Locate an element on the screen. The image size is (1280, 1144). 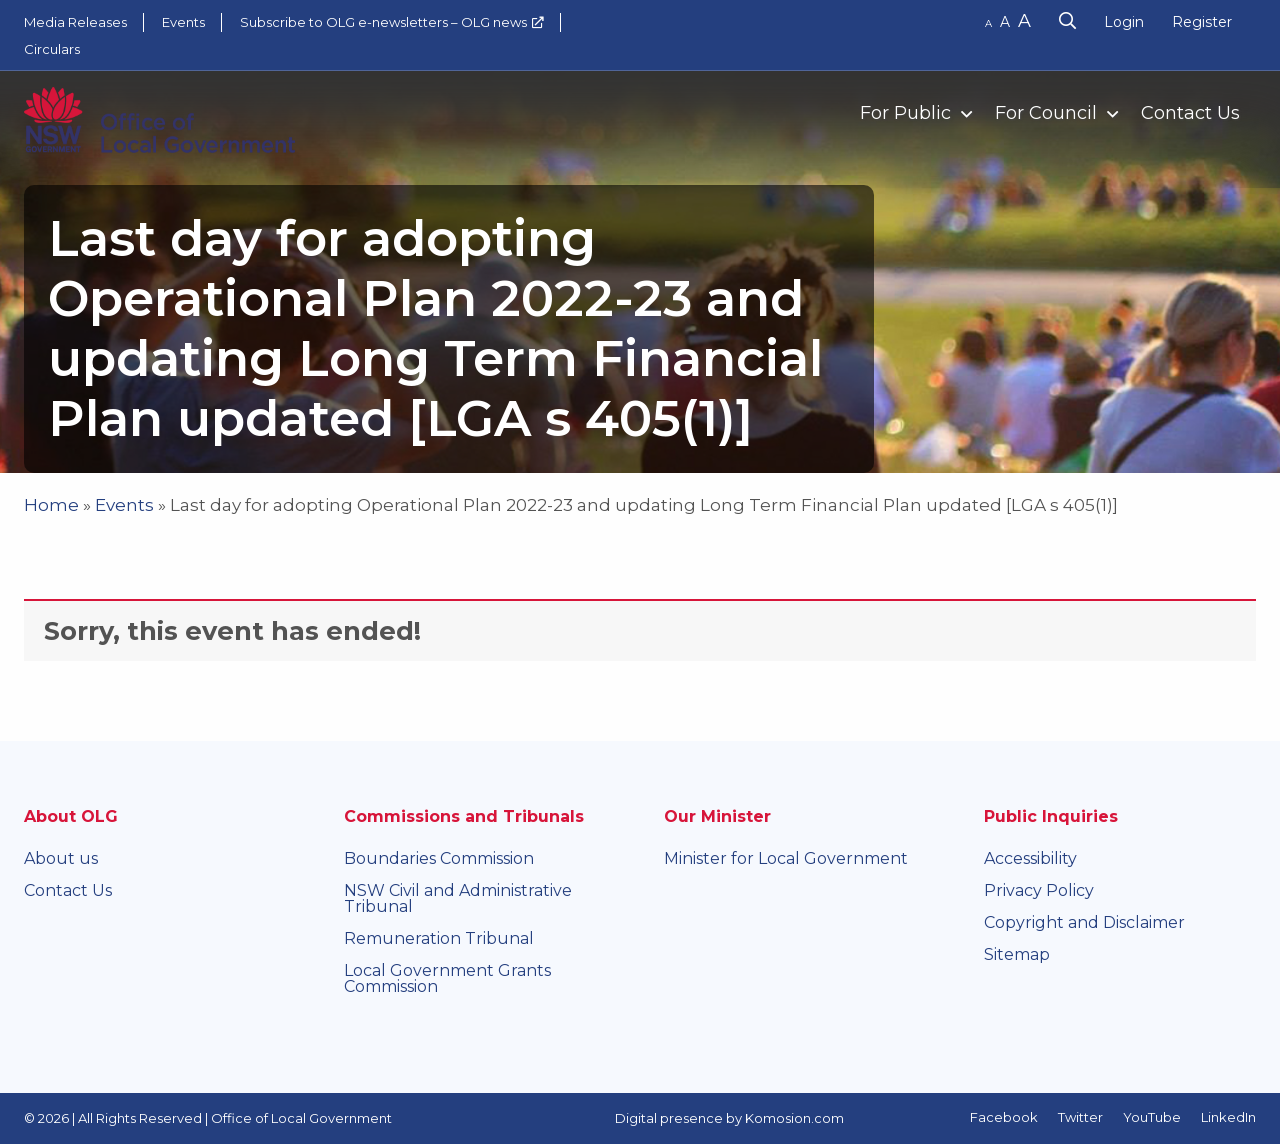
NSW Civil and Administrative Tribunal is located at coordinates (458, 898).